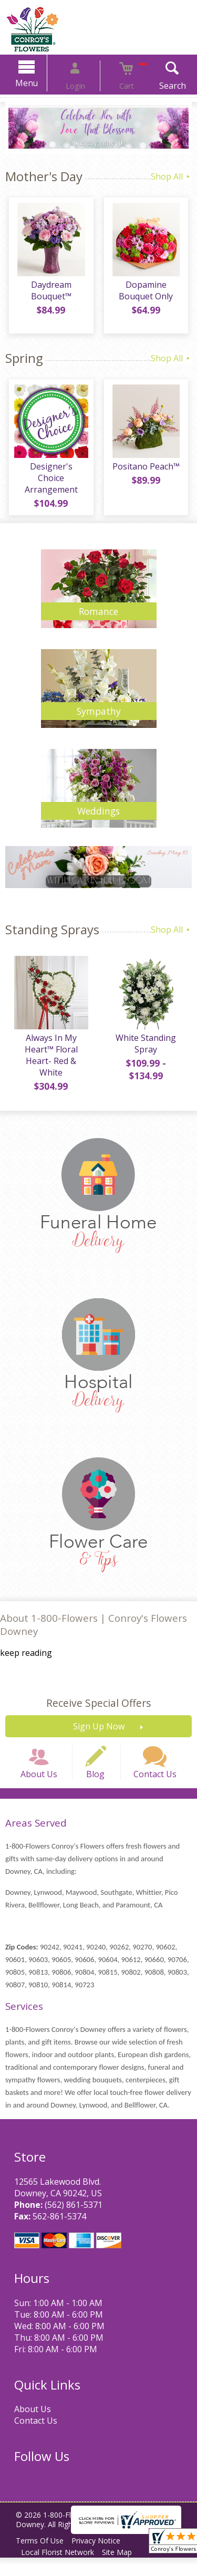 The image size is (197, 2576). I want to click on (562) 861-5371, so click(70, 2223).